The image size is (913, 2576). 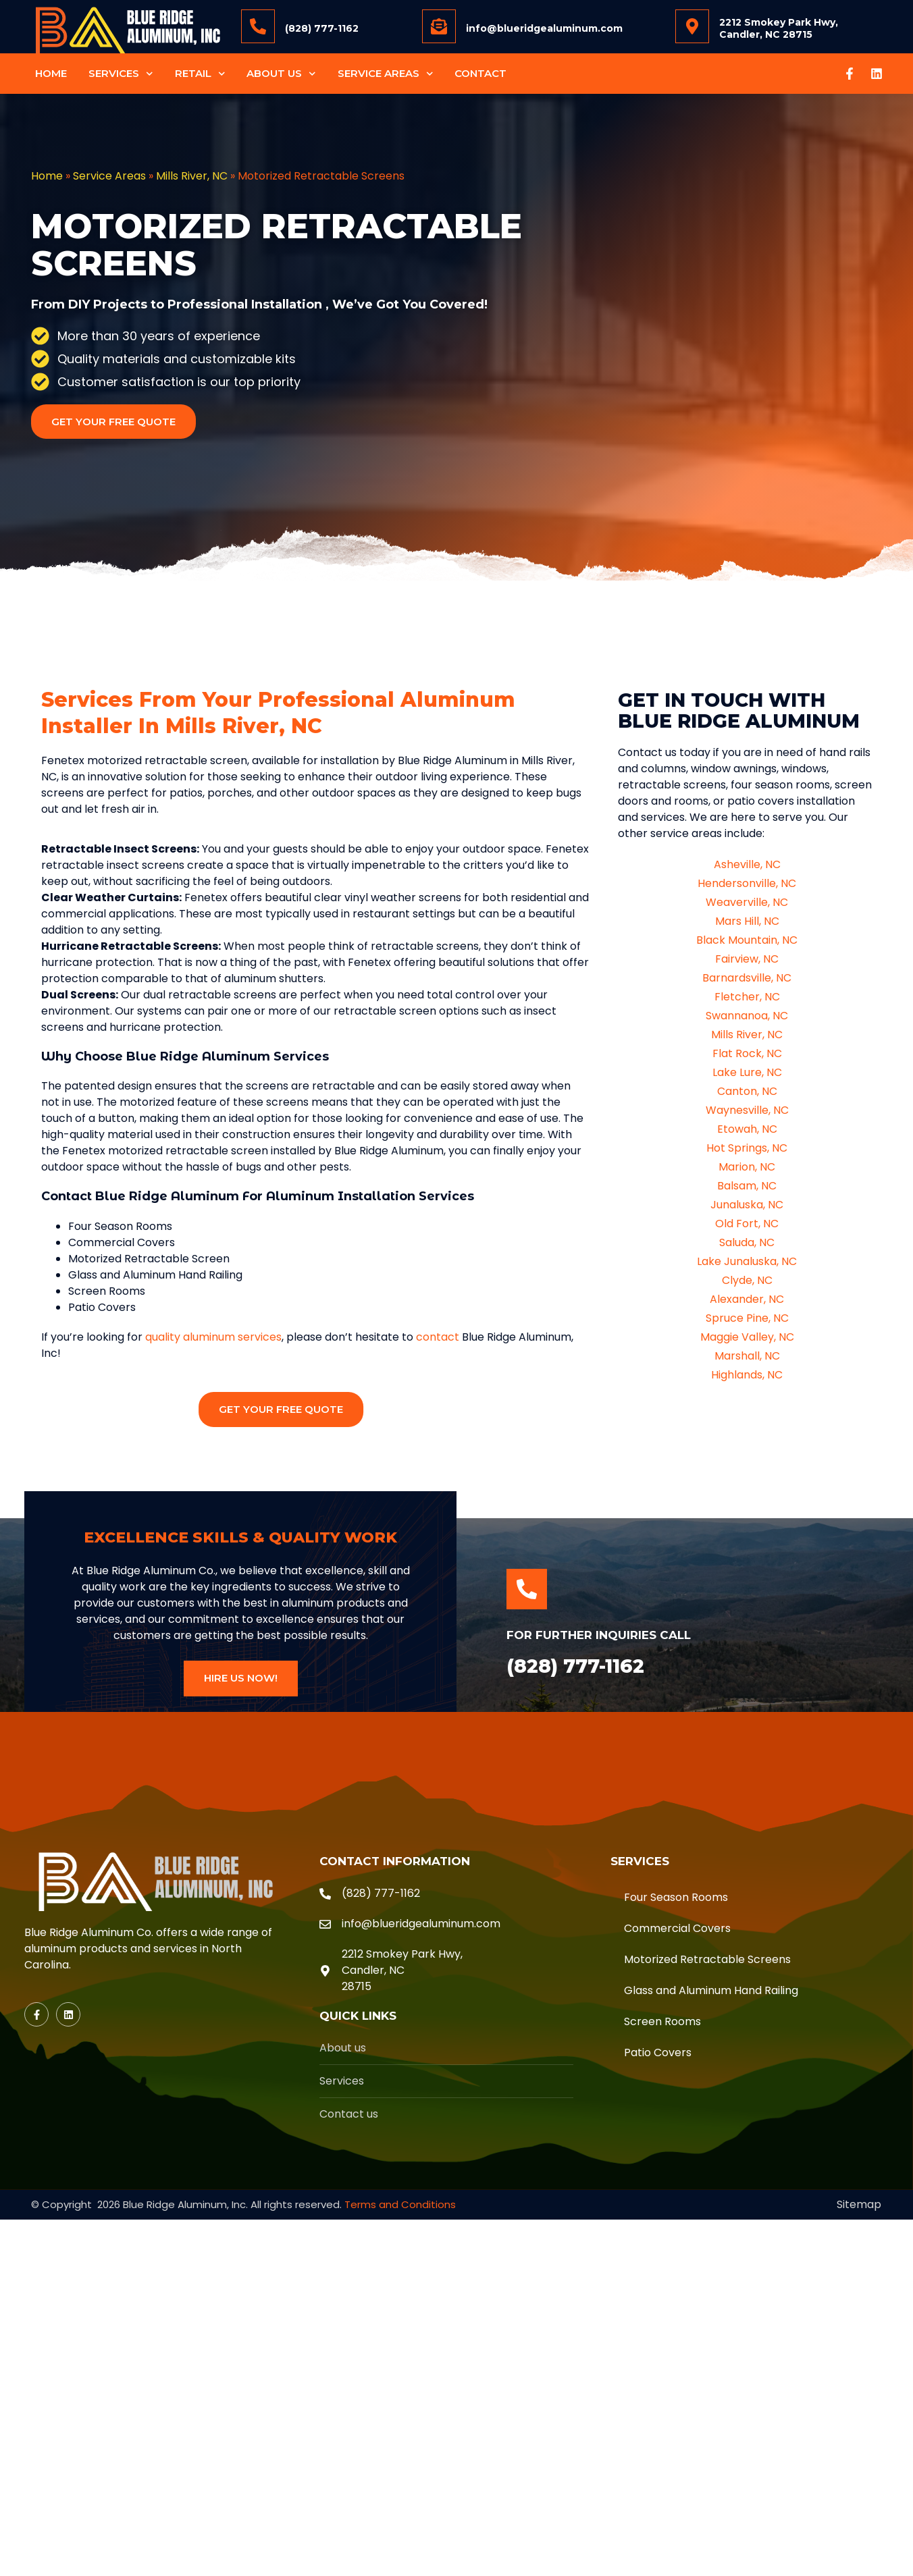 I want to click on Weaverville, NC, so click(x=747, y=902).